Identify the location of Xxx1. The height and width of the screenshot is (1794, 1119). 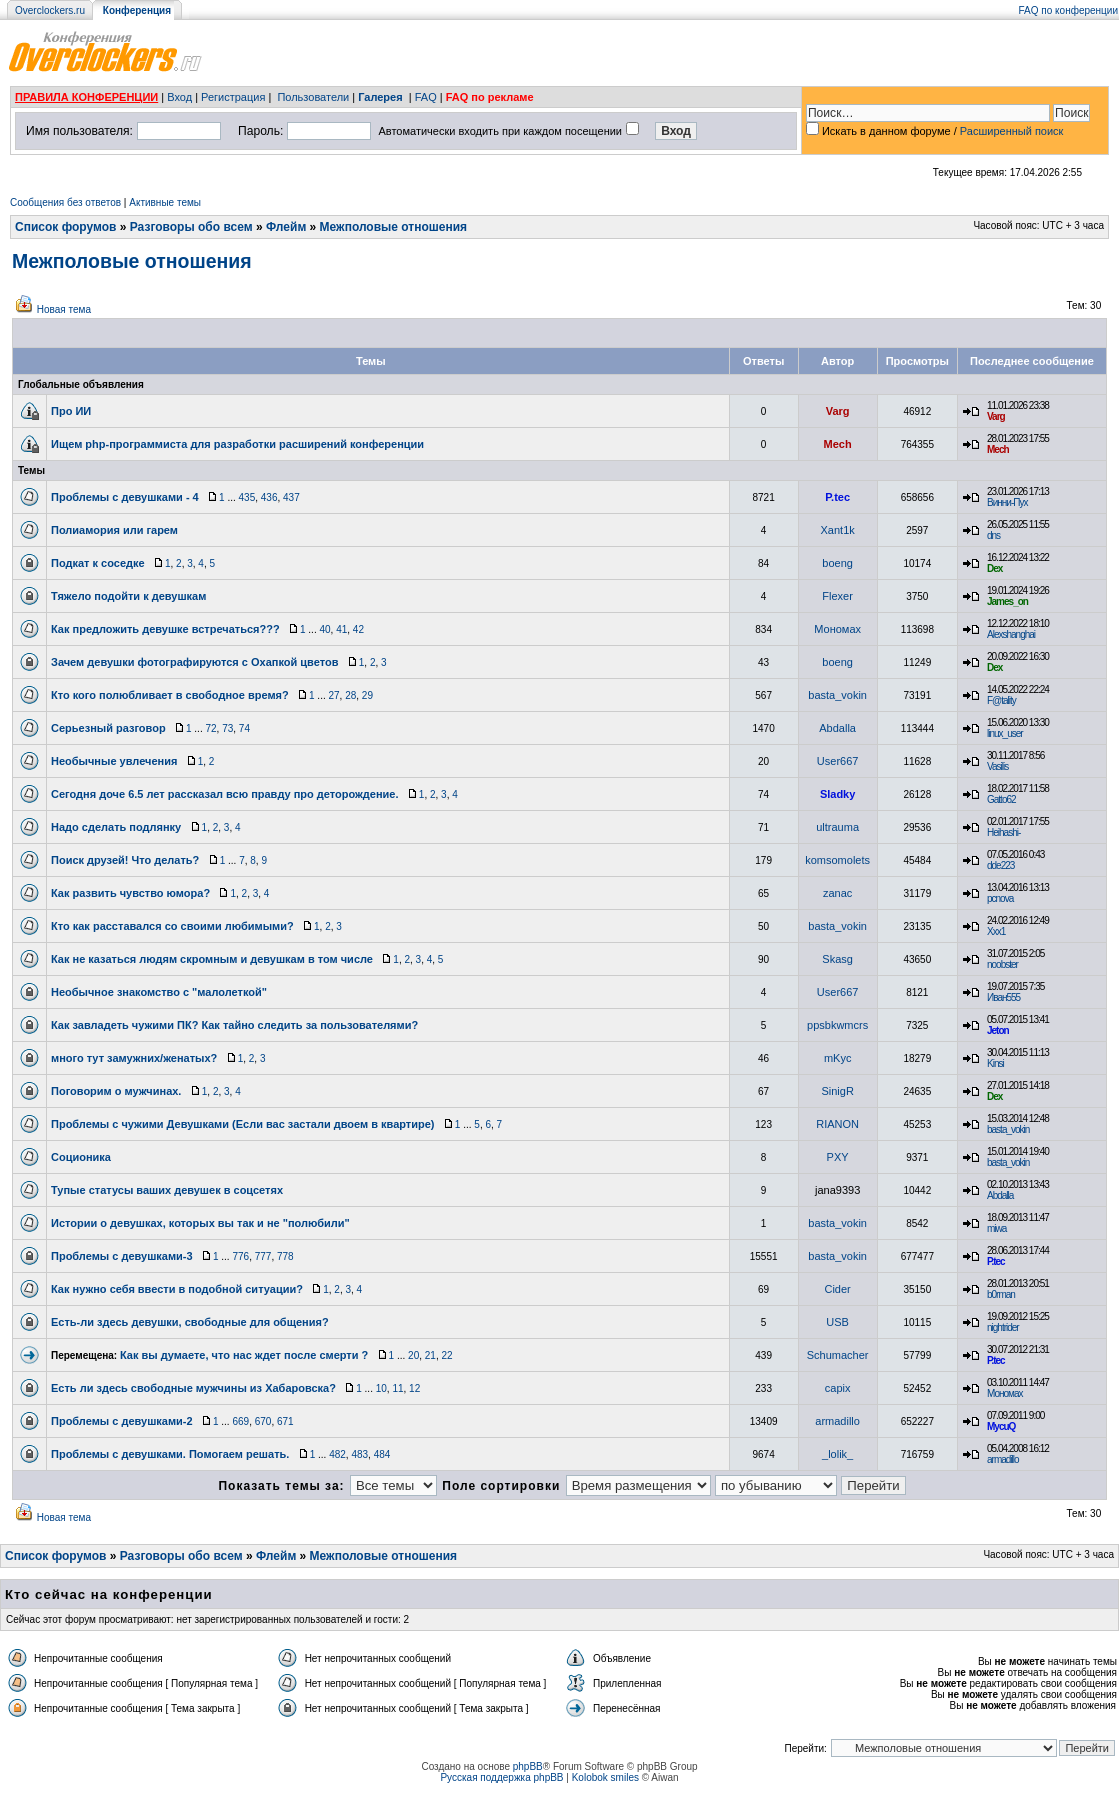
(996, 931).